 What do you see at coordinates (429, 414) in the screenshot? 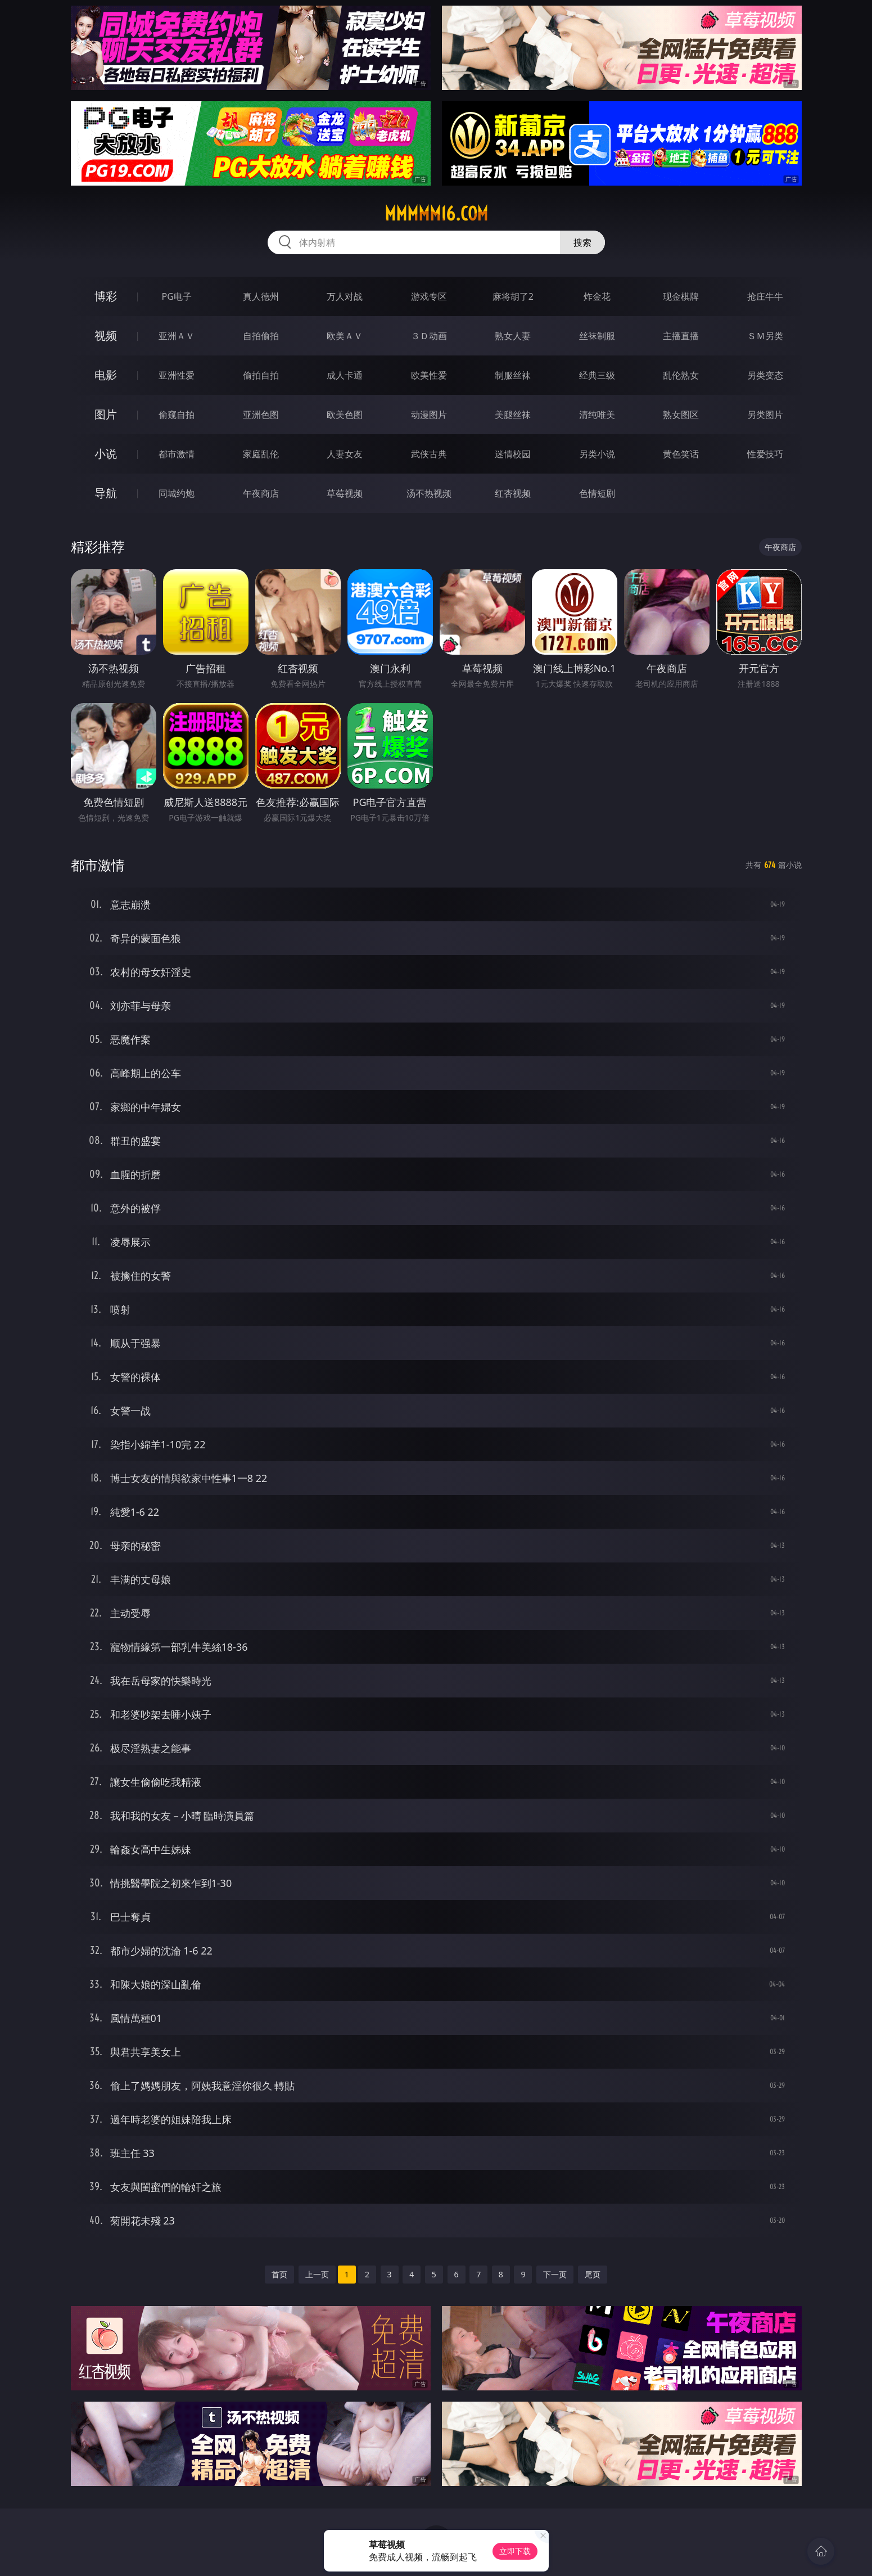
I see `动漫图片` at bounding box center [429, 414].